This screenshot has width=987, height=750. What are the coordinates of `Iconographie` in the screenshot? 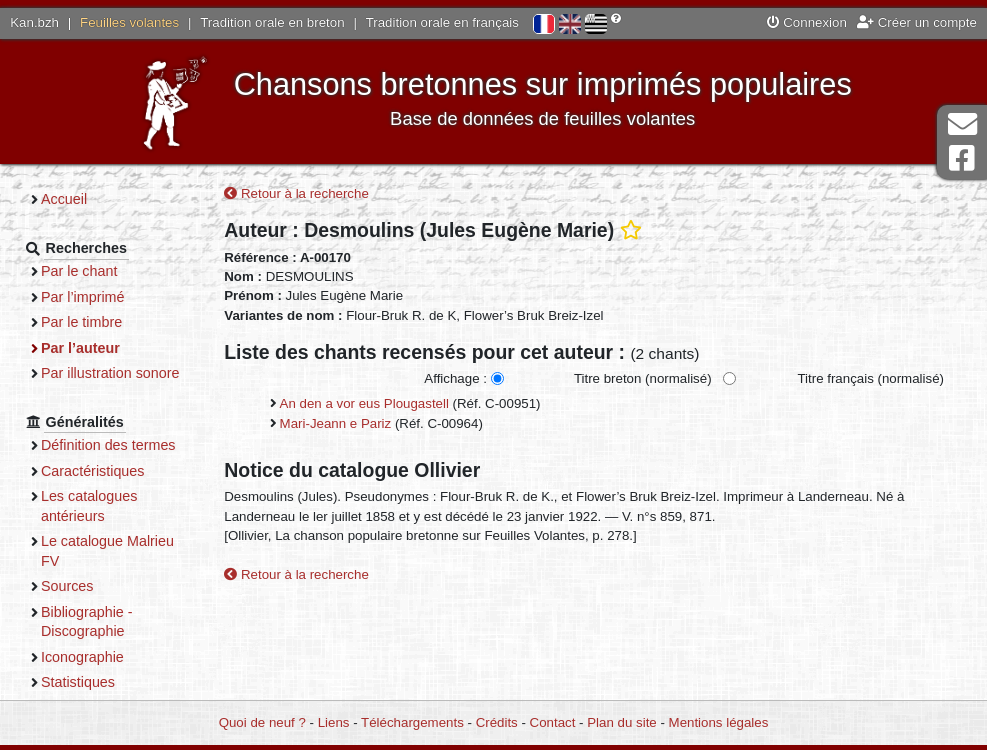 It's located at (82, 657).